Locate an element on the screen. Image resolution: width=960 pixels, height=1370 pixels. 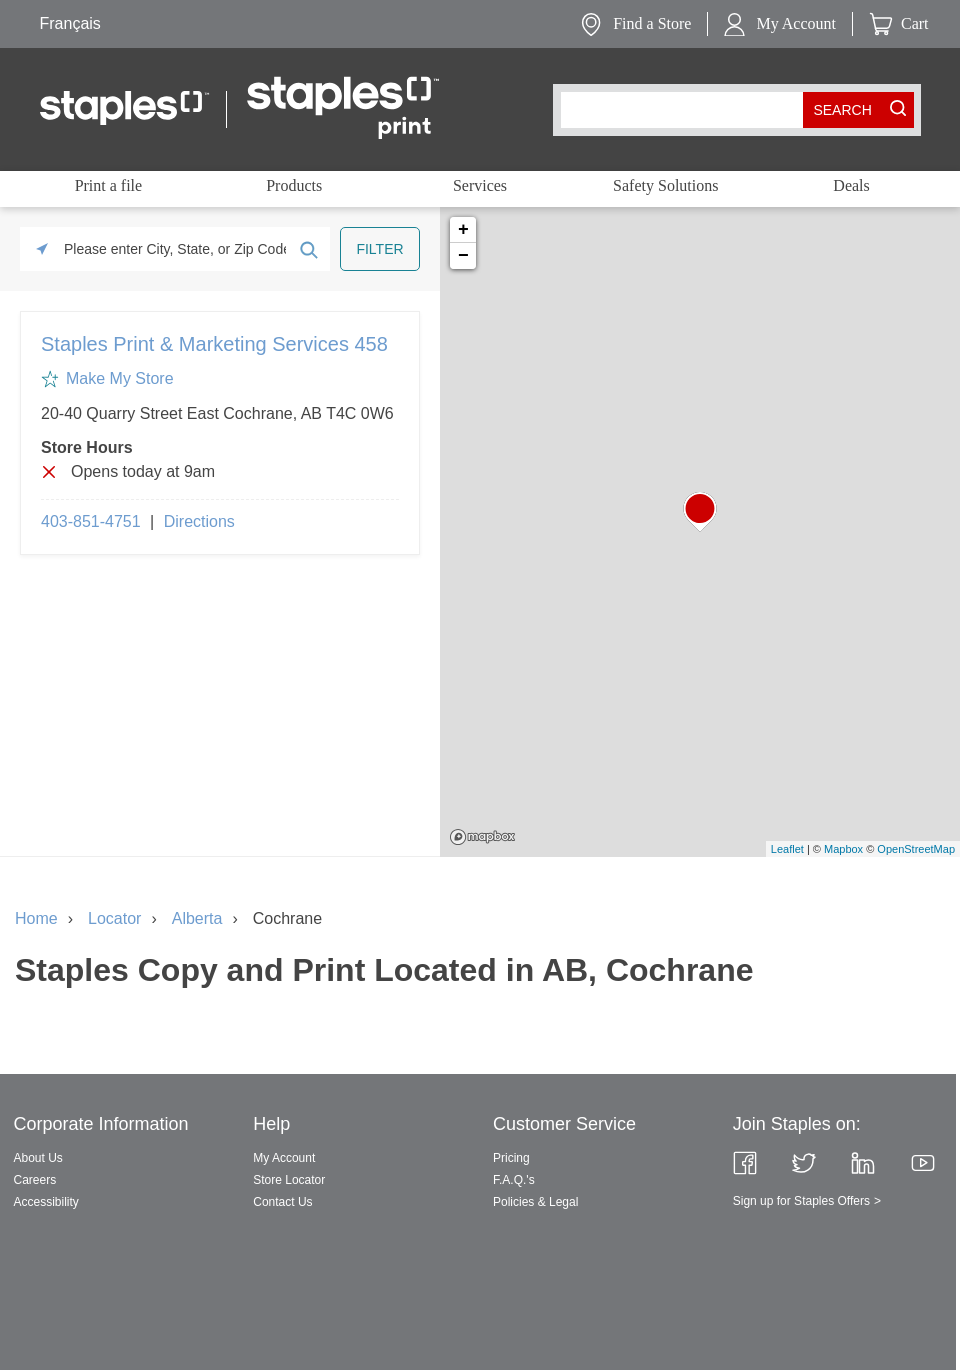
F.A.Q.'s is located at coordinates (514, 1180).